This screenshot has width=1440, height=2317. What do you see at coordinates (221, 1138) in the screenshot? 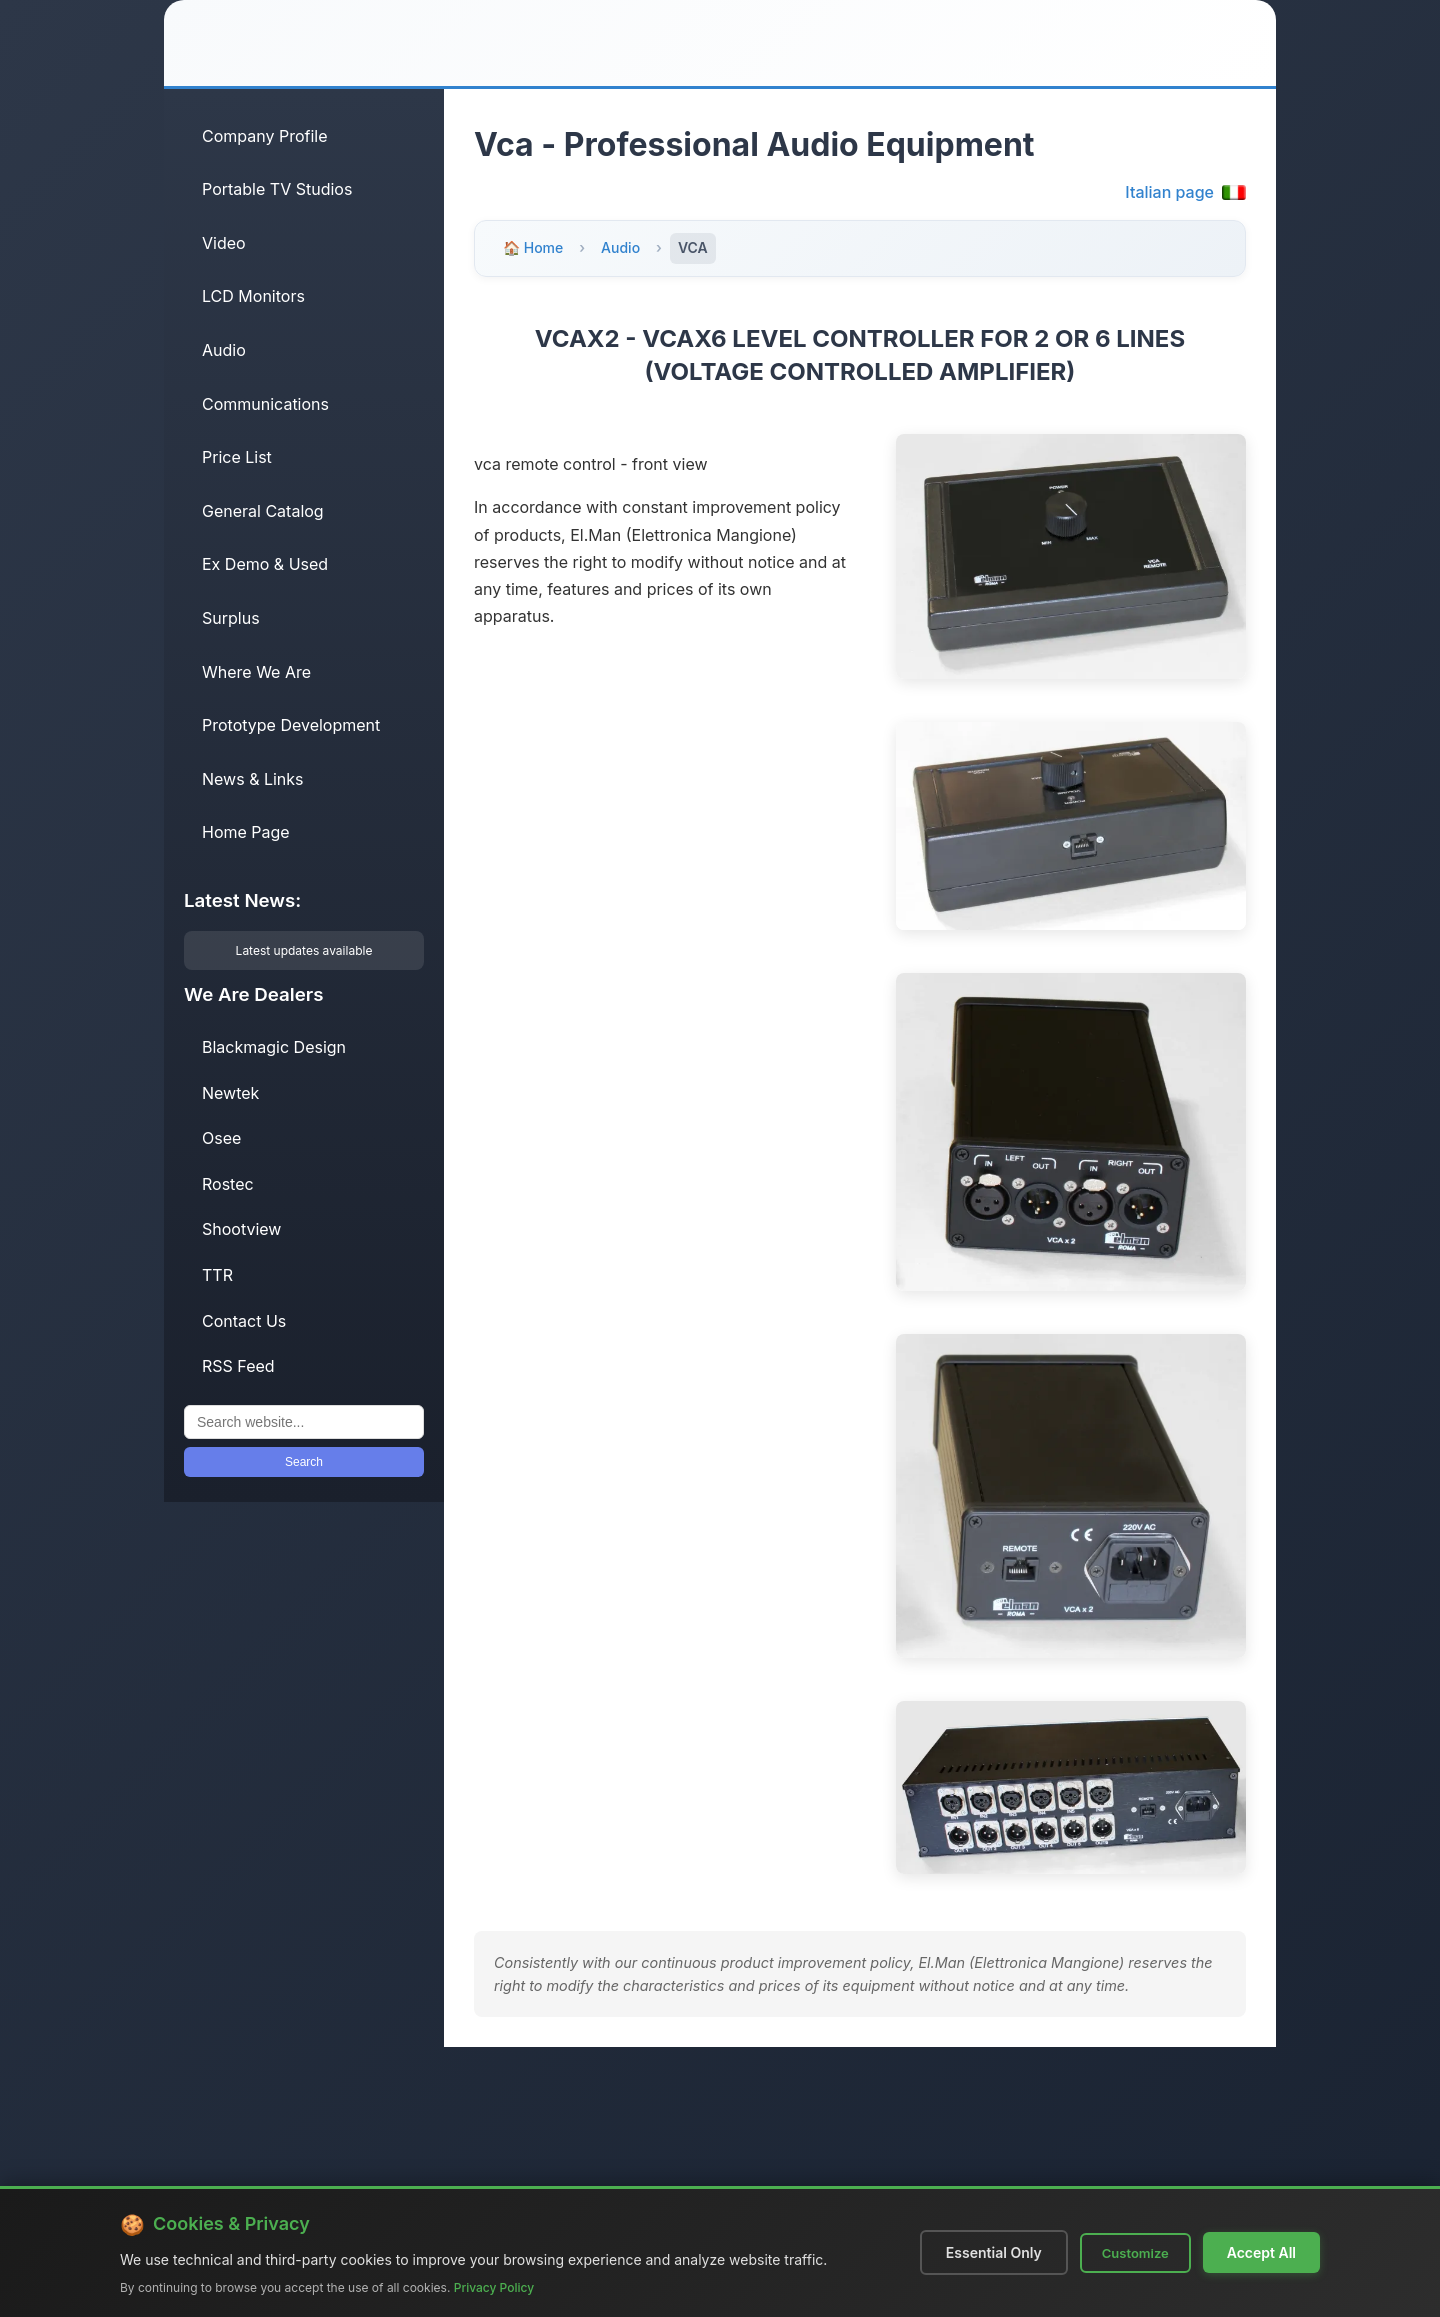
I see `Osee` at bounding box center [221, 1138].